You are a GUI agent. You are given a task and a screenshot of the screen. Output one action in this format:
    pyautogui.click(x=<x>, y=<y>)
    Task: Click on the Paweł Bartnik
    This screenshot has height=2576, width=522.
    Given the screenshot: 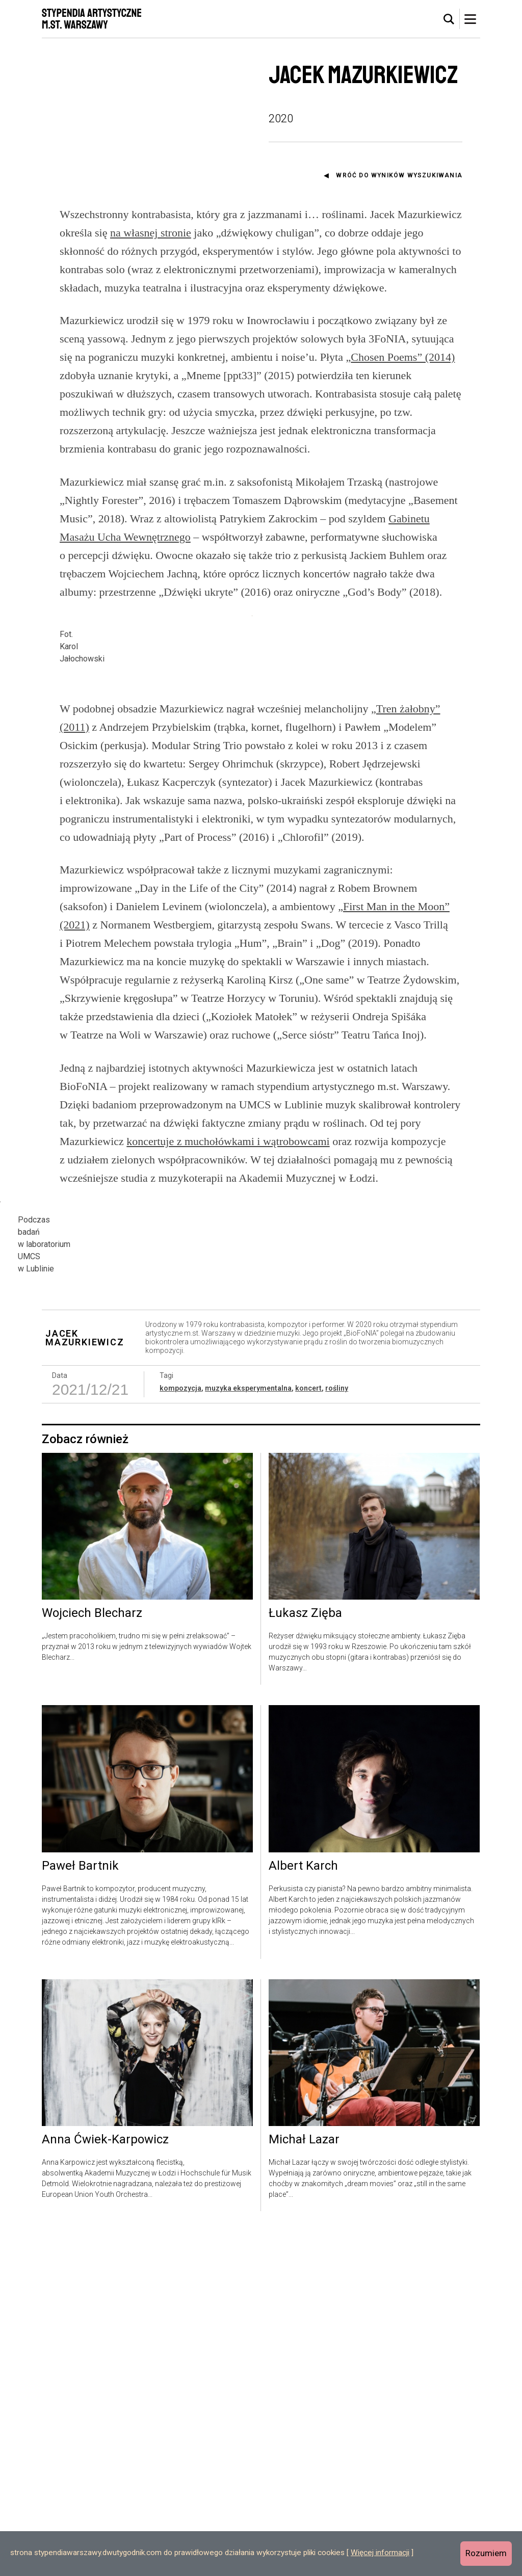 What is the action you would take?
    pyautogui.click(x=80, y=2210)
    